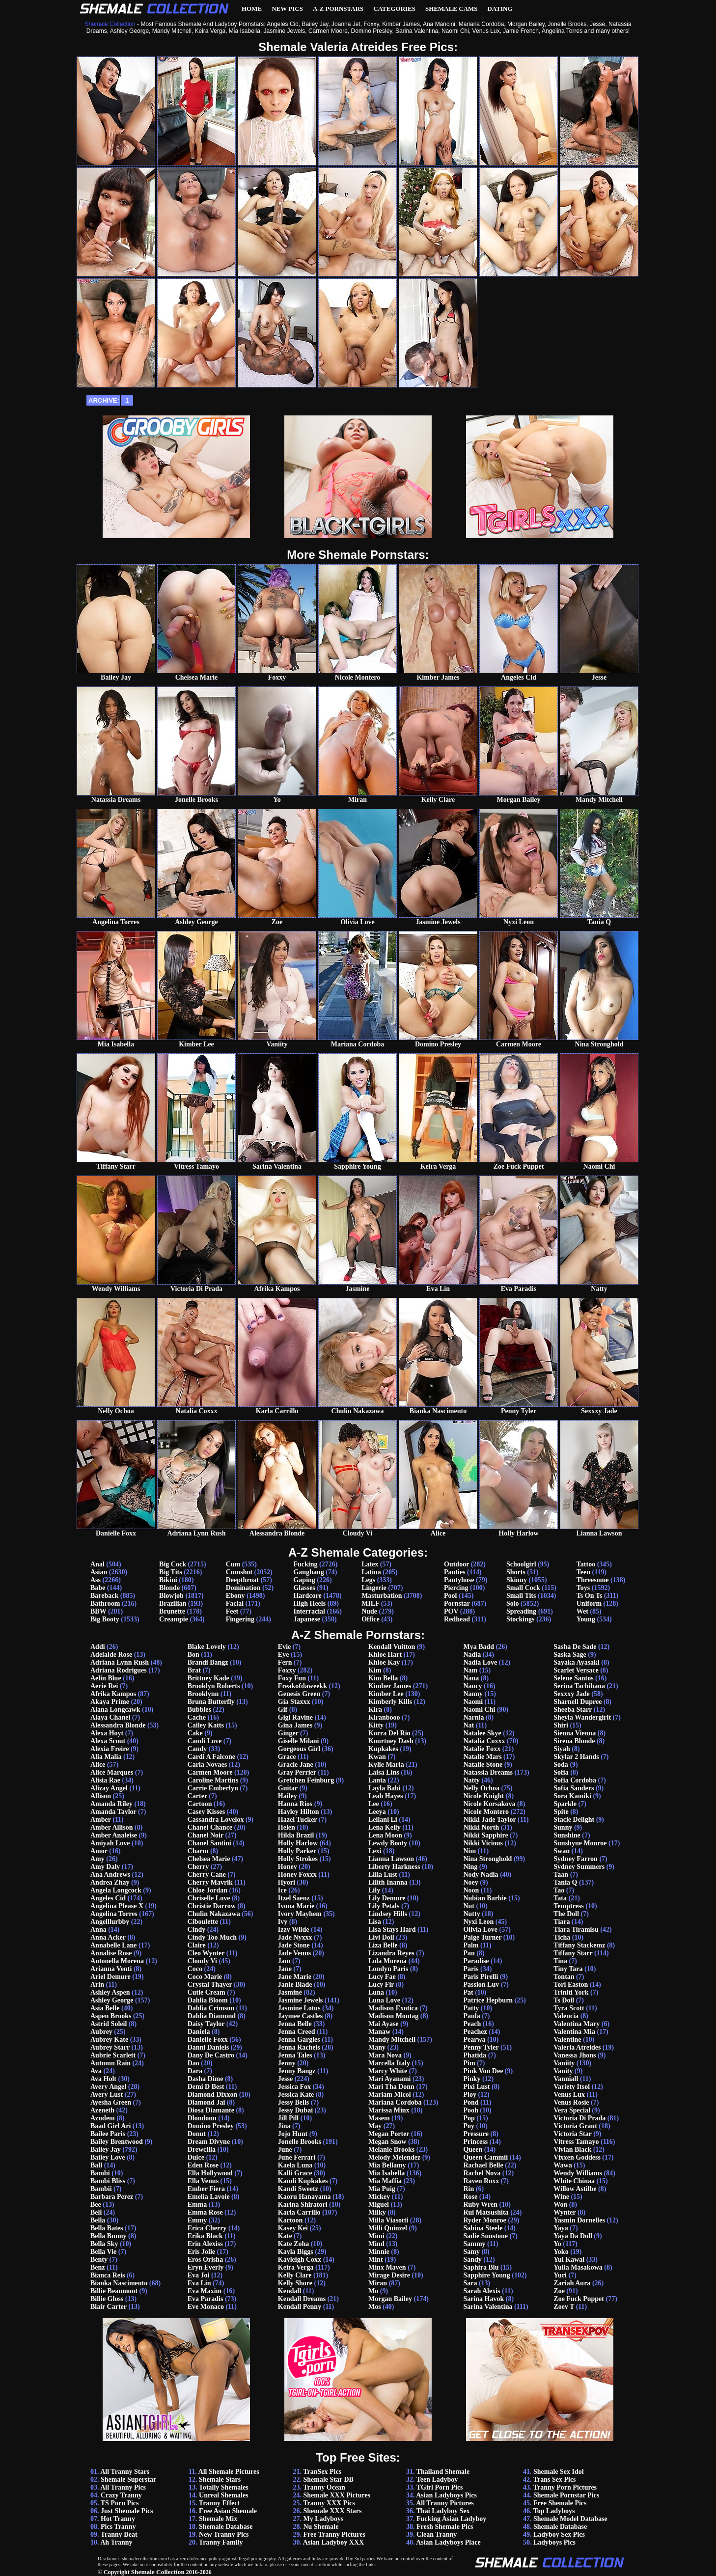 This screenshot has width=716, height=2576. Describe the element at coordinates (383, 2024) in the screenshot. I see `Mai Ayase` at that location.